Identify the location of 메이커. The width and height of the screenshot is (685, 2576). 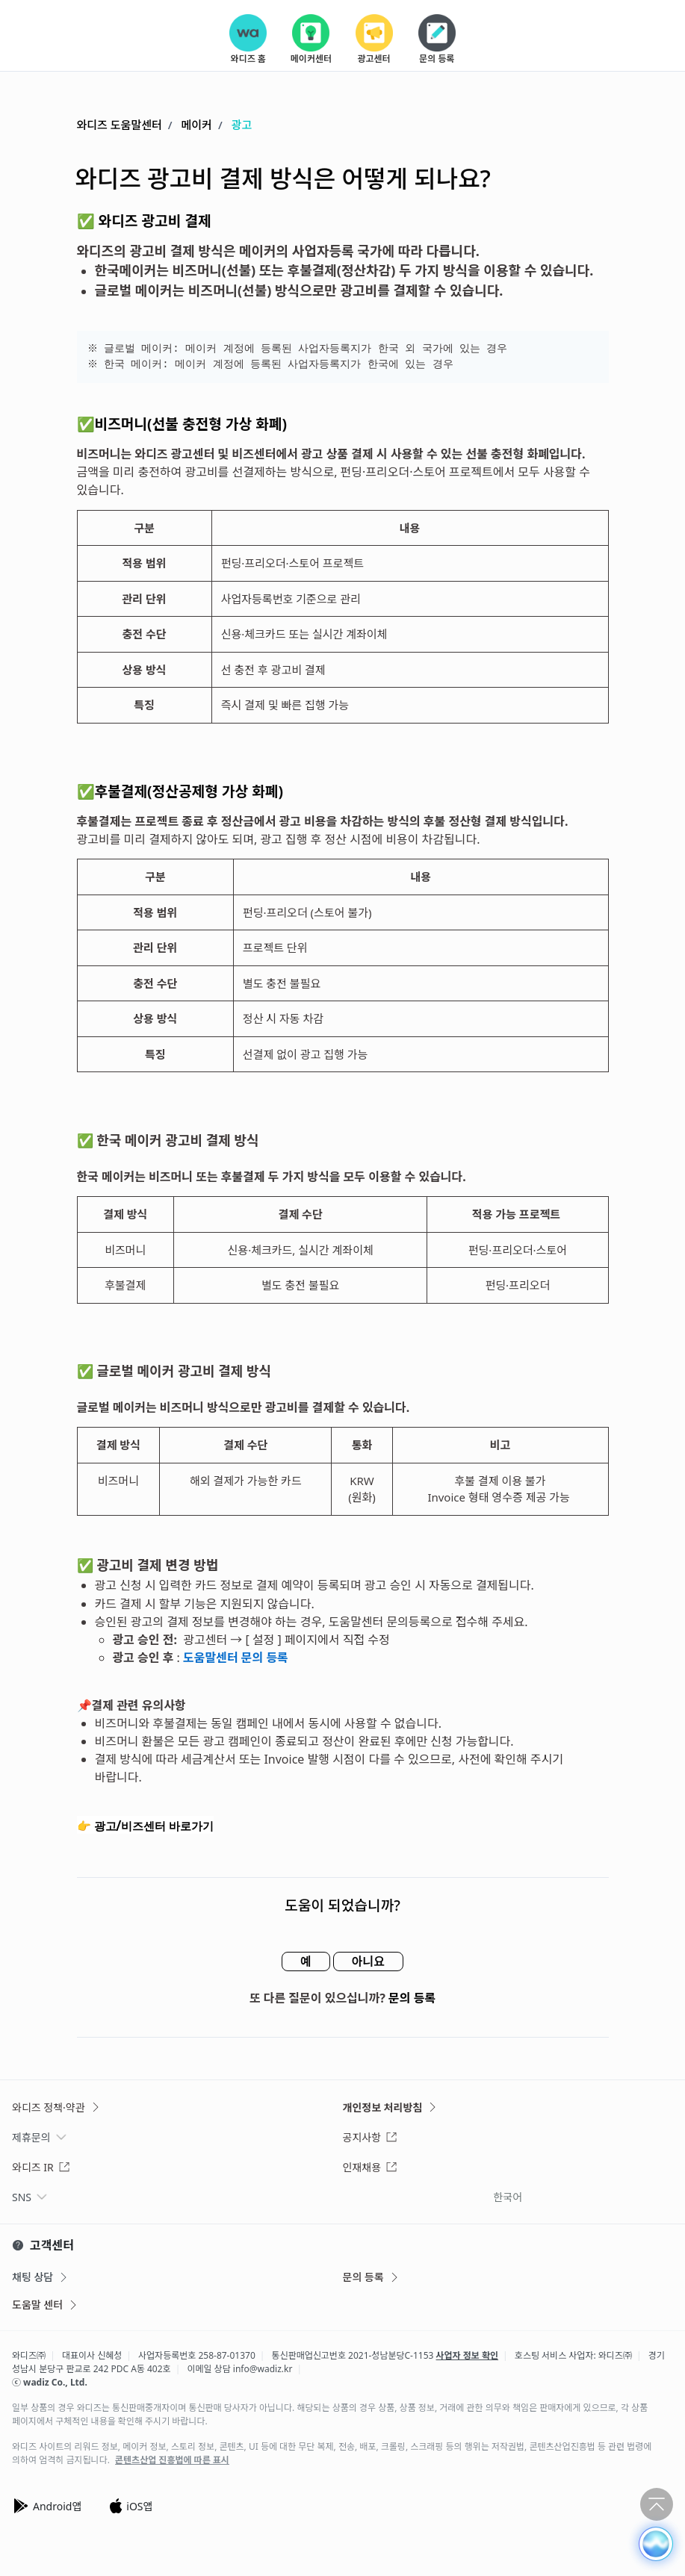
(197, 124).